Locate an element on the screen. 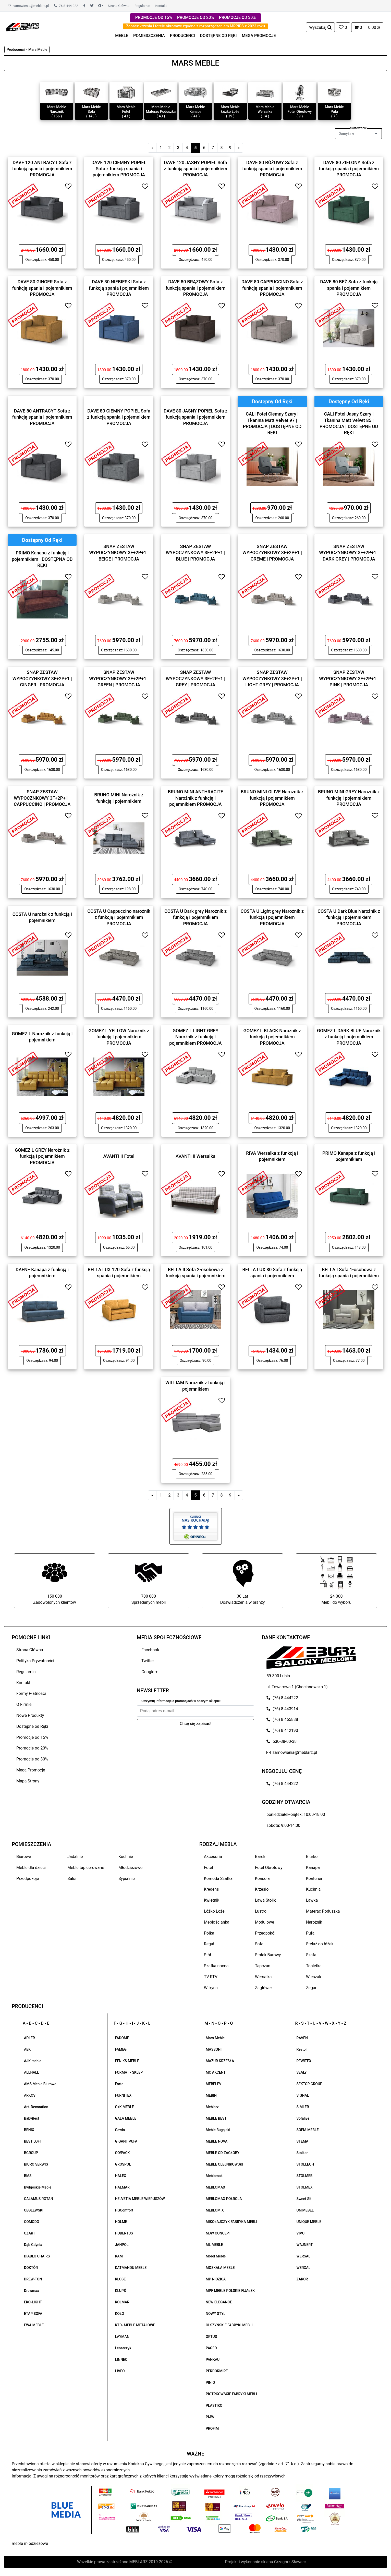 The height and width of the screenshot is (2576, 391). Meble Bugajski is located at coordinates (218, 2130).